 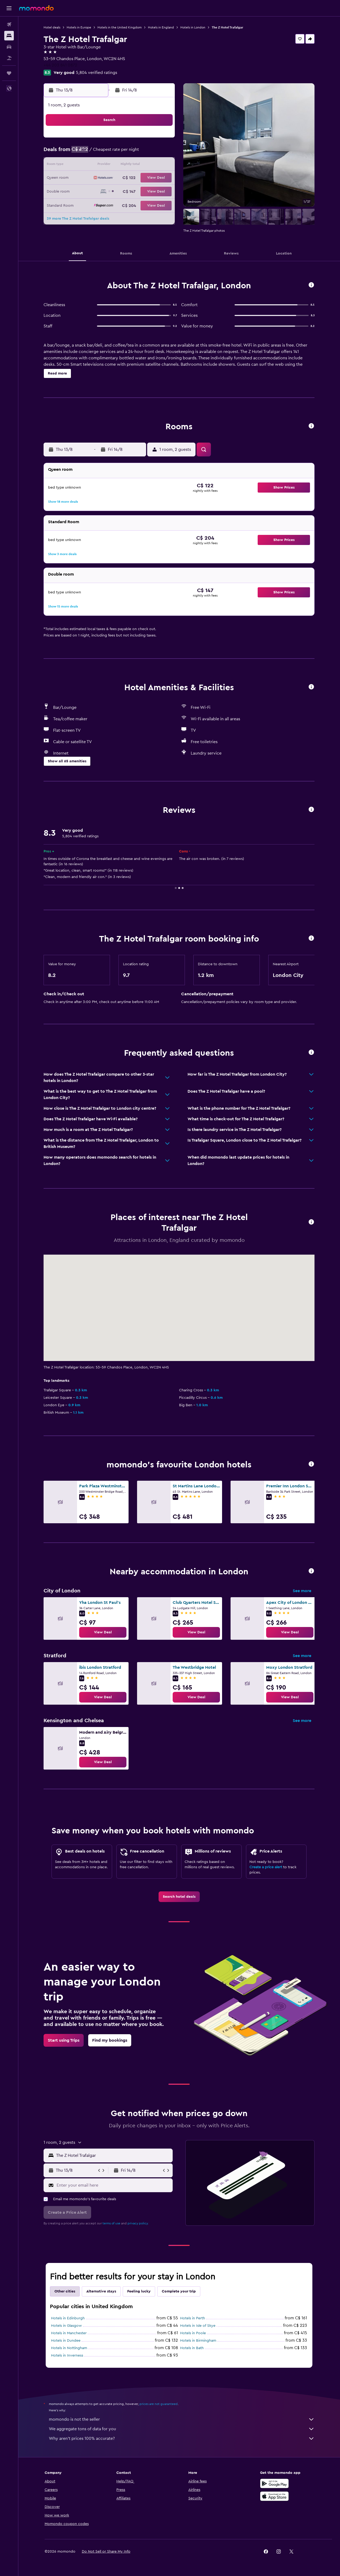 I want to click on 3 [button], so click(x=97, y=153).